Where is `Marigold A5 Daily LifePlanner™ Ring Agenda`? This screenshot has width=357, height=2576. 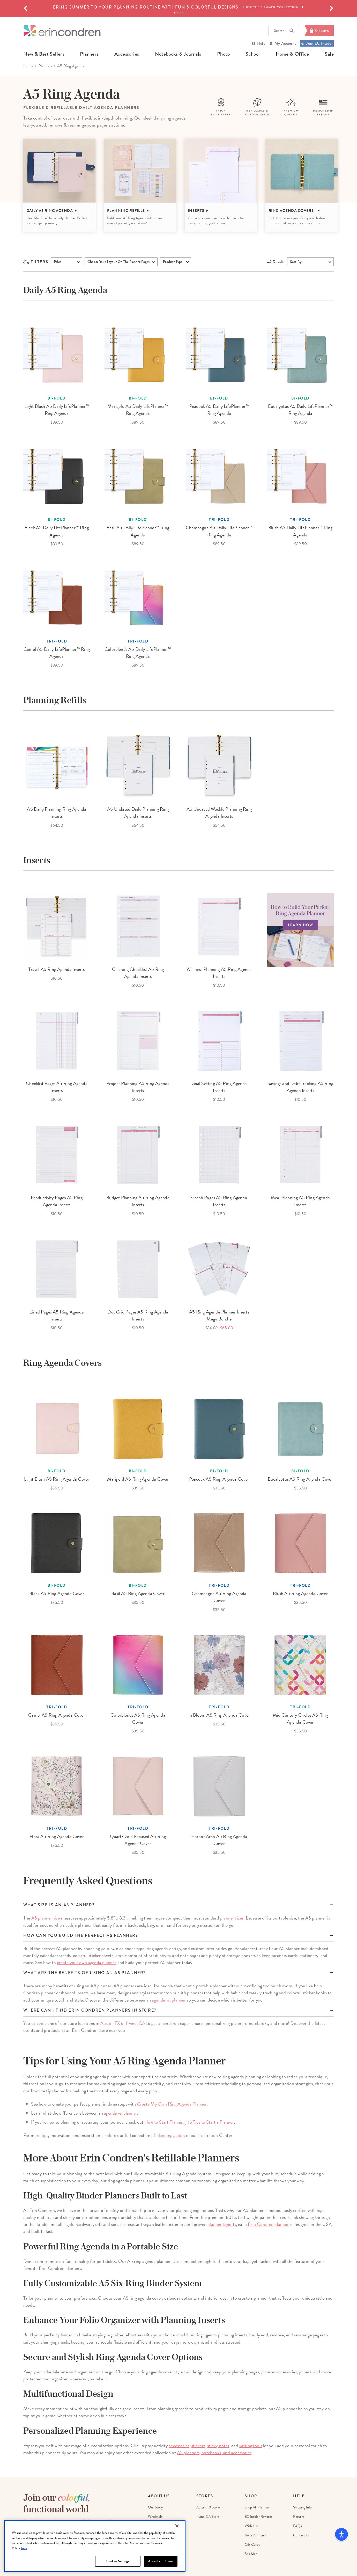 Marigold A5 Daily LifePlanner™ Ring Agenda is located at coordinates (137, 410).